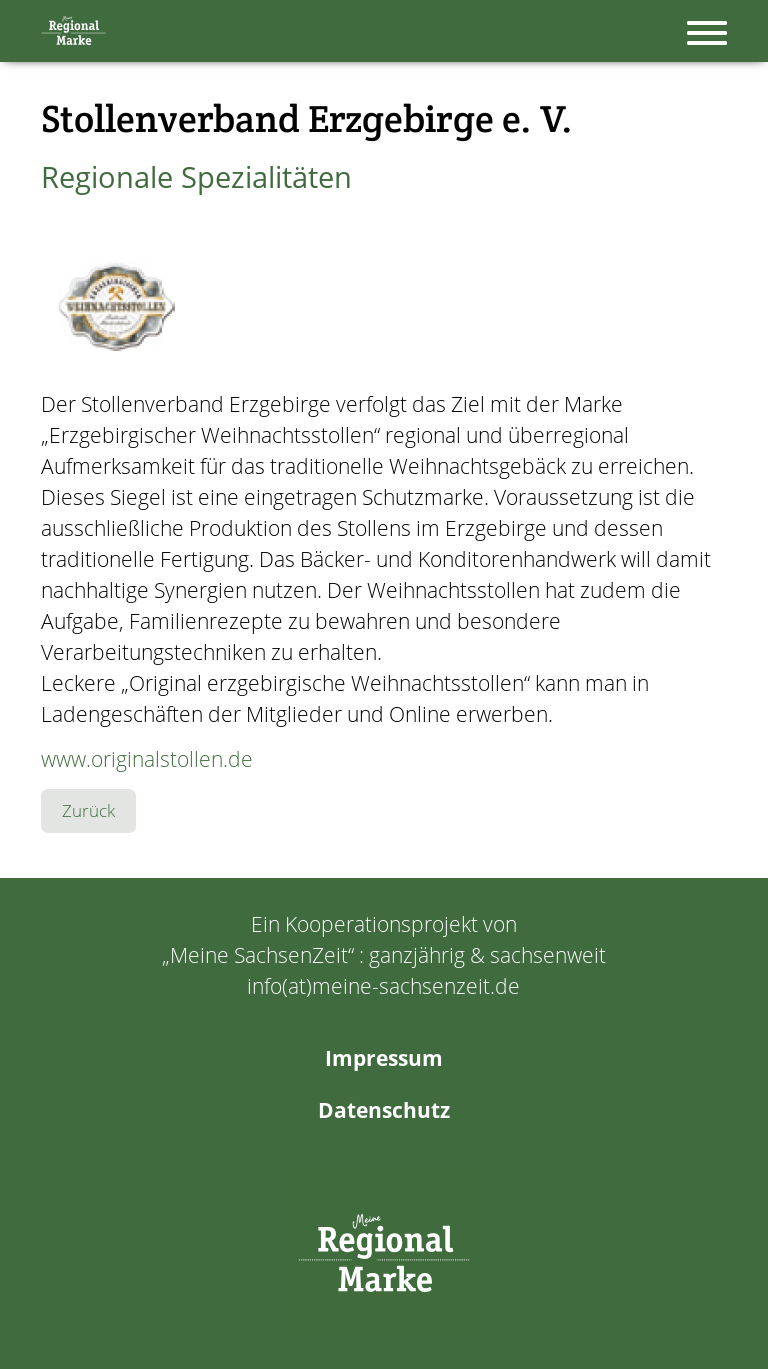 This screenshot has width=768, height=1369. What do you see at coordinates (383, 986) in the screenshot?
I see `info(at)meine-sachsenzeit.de` at bounding box center [383, 986].